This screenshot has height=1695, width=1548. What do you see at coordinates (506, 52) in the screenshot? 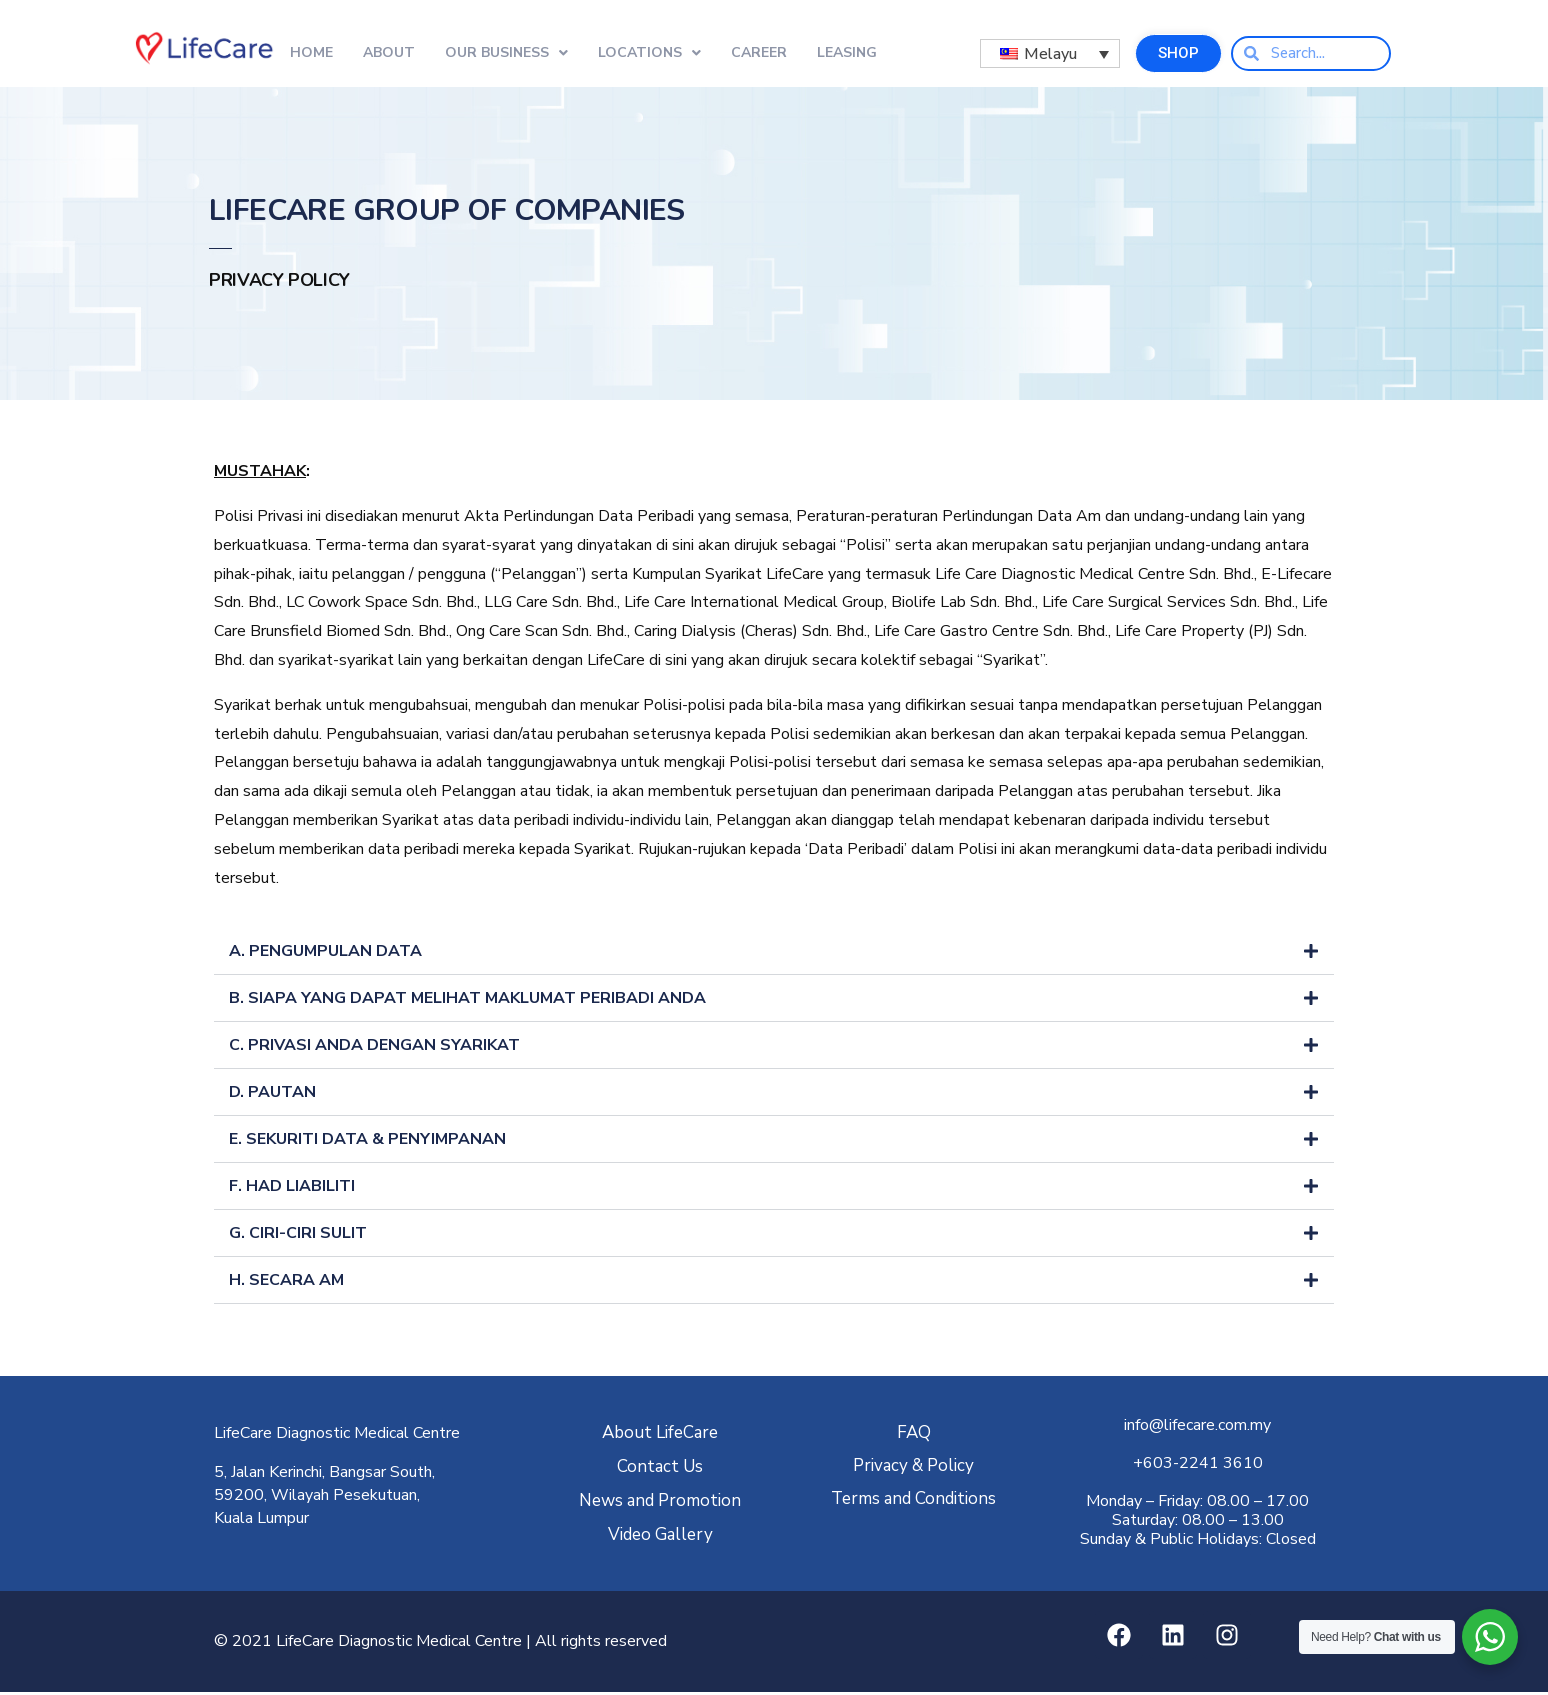
I see `Our Business` at bounding box center [506, 52].